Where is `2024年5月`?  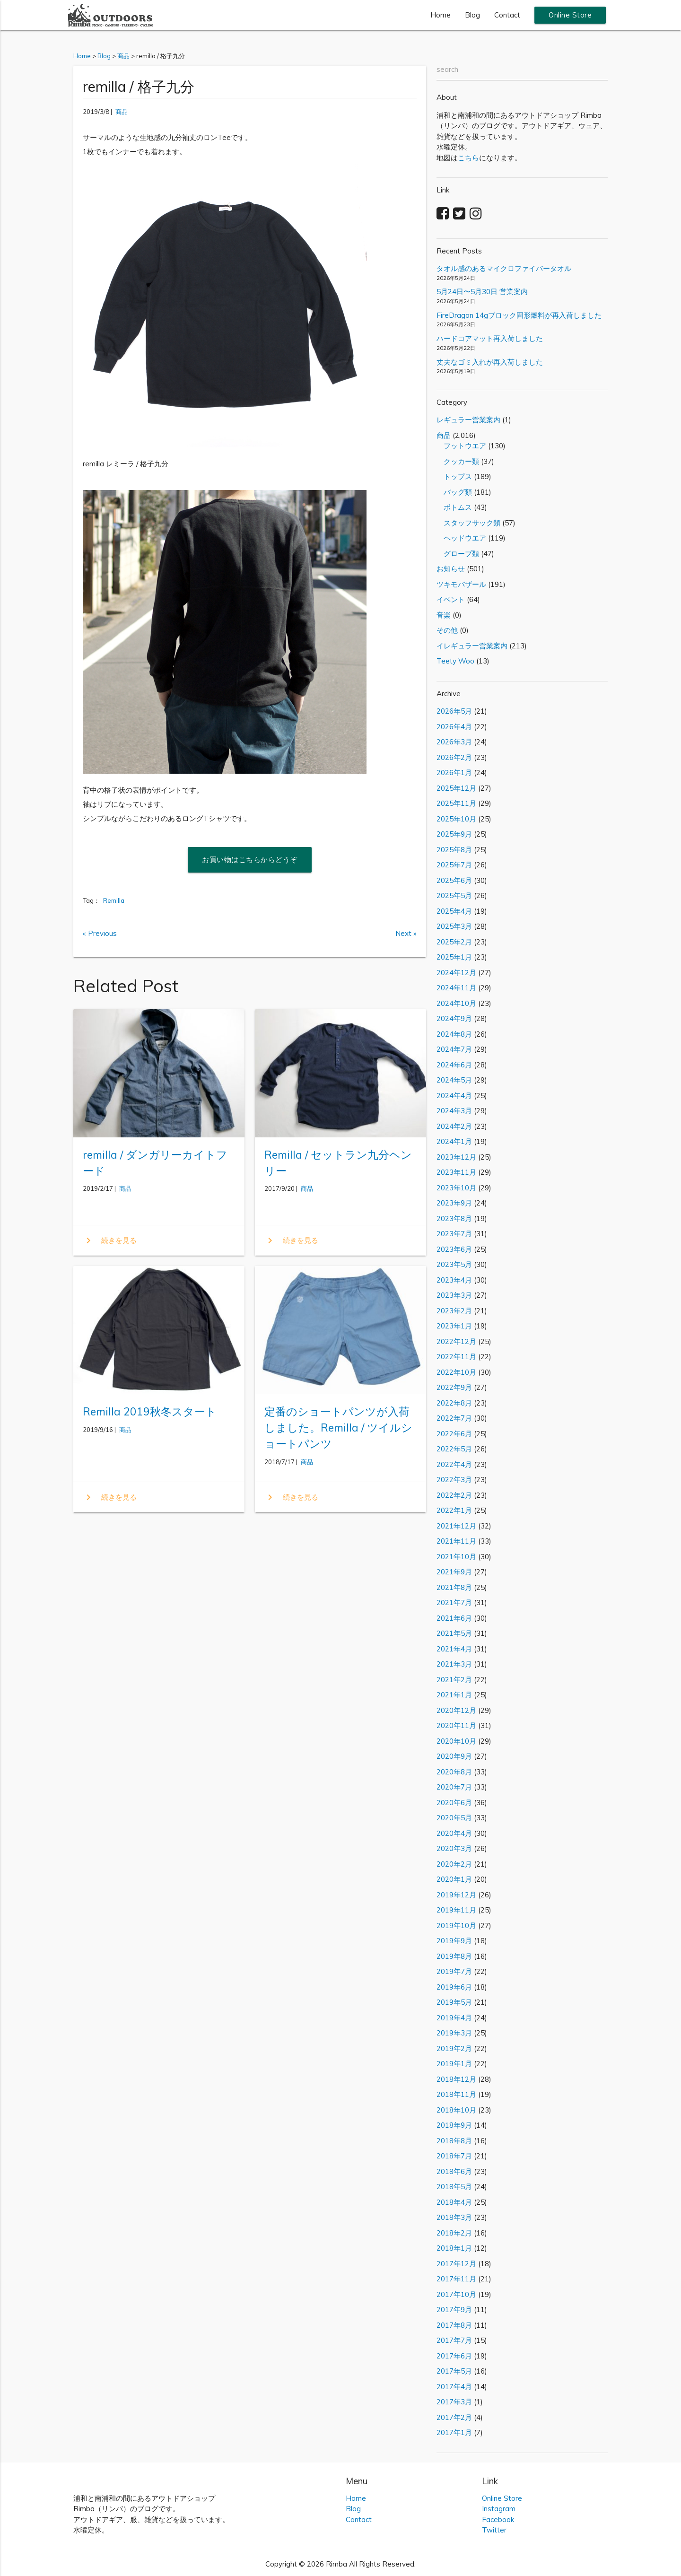
2024年5月 is located at coordinates (454, 1079).